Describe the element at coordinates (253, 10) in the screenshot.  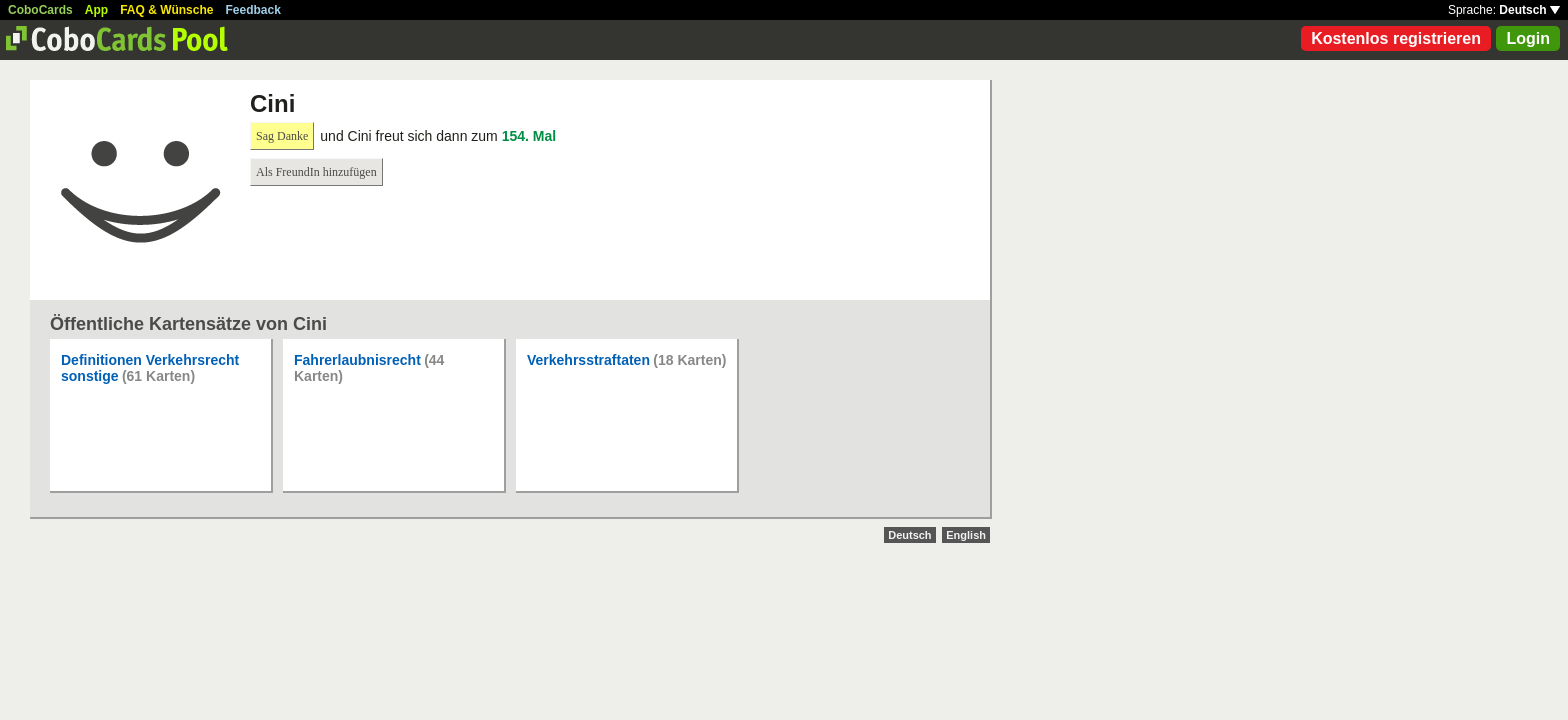
I see `Feedback` at that location.